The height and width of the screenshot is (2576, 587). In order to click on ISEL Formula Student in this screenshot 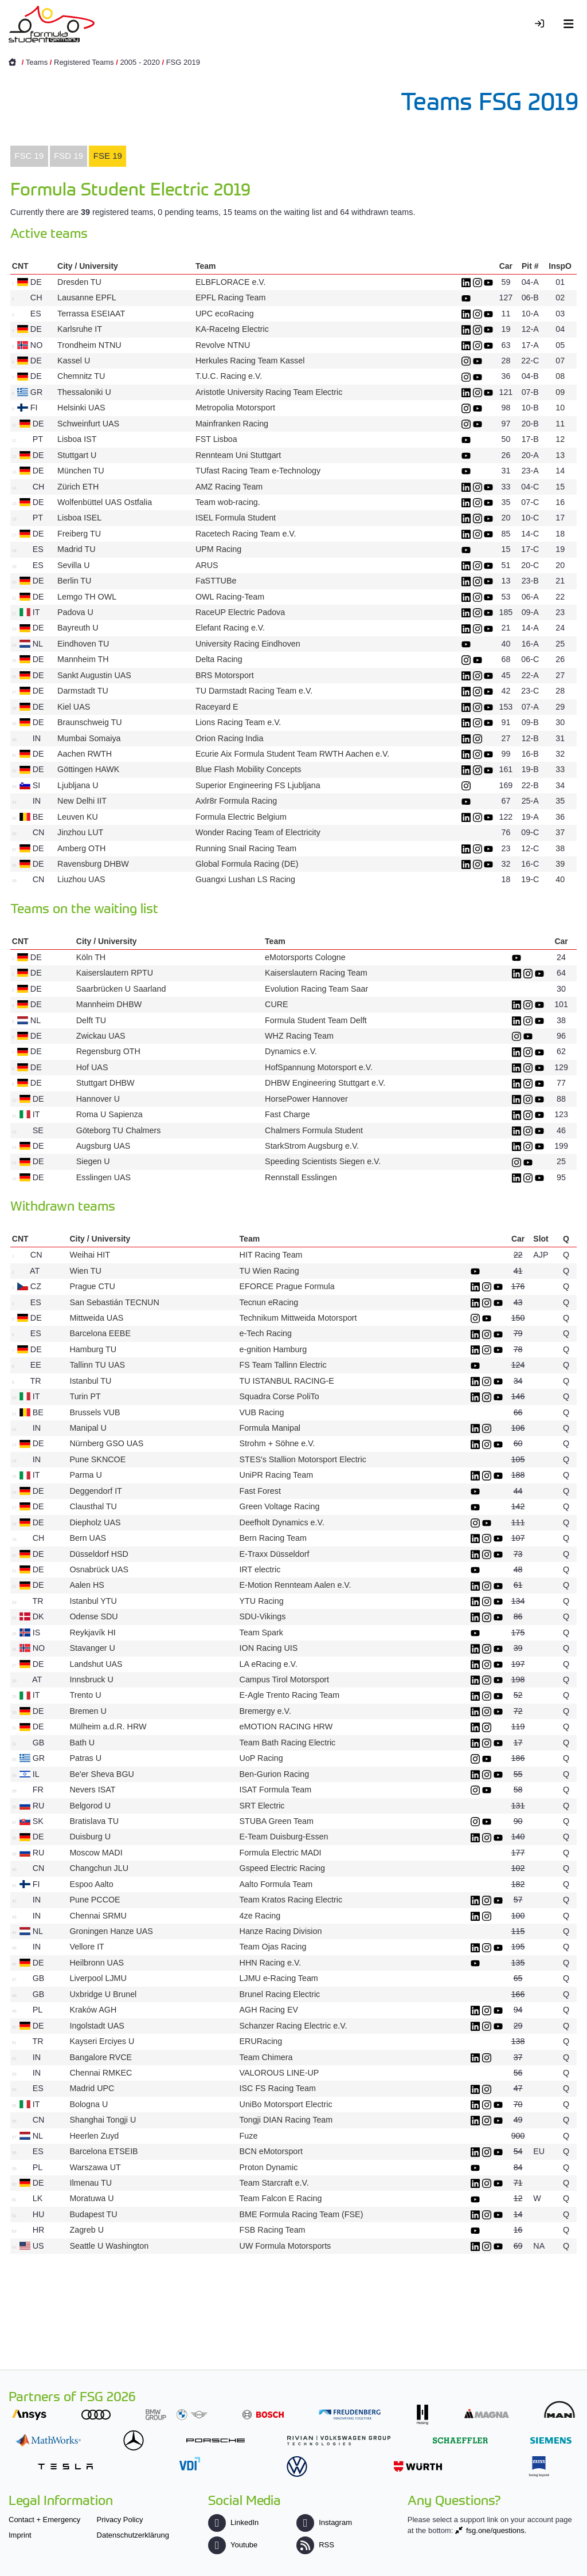, I will do `click(235, 517)`.